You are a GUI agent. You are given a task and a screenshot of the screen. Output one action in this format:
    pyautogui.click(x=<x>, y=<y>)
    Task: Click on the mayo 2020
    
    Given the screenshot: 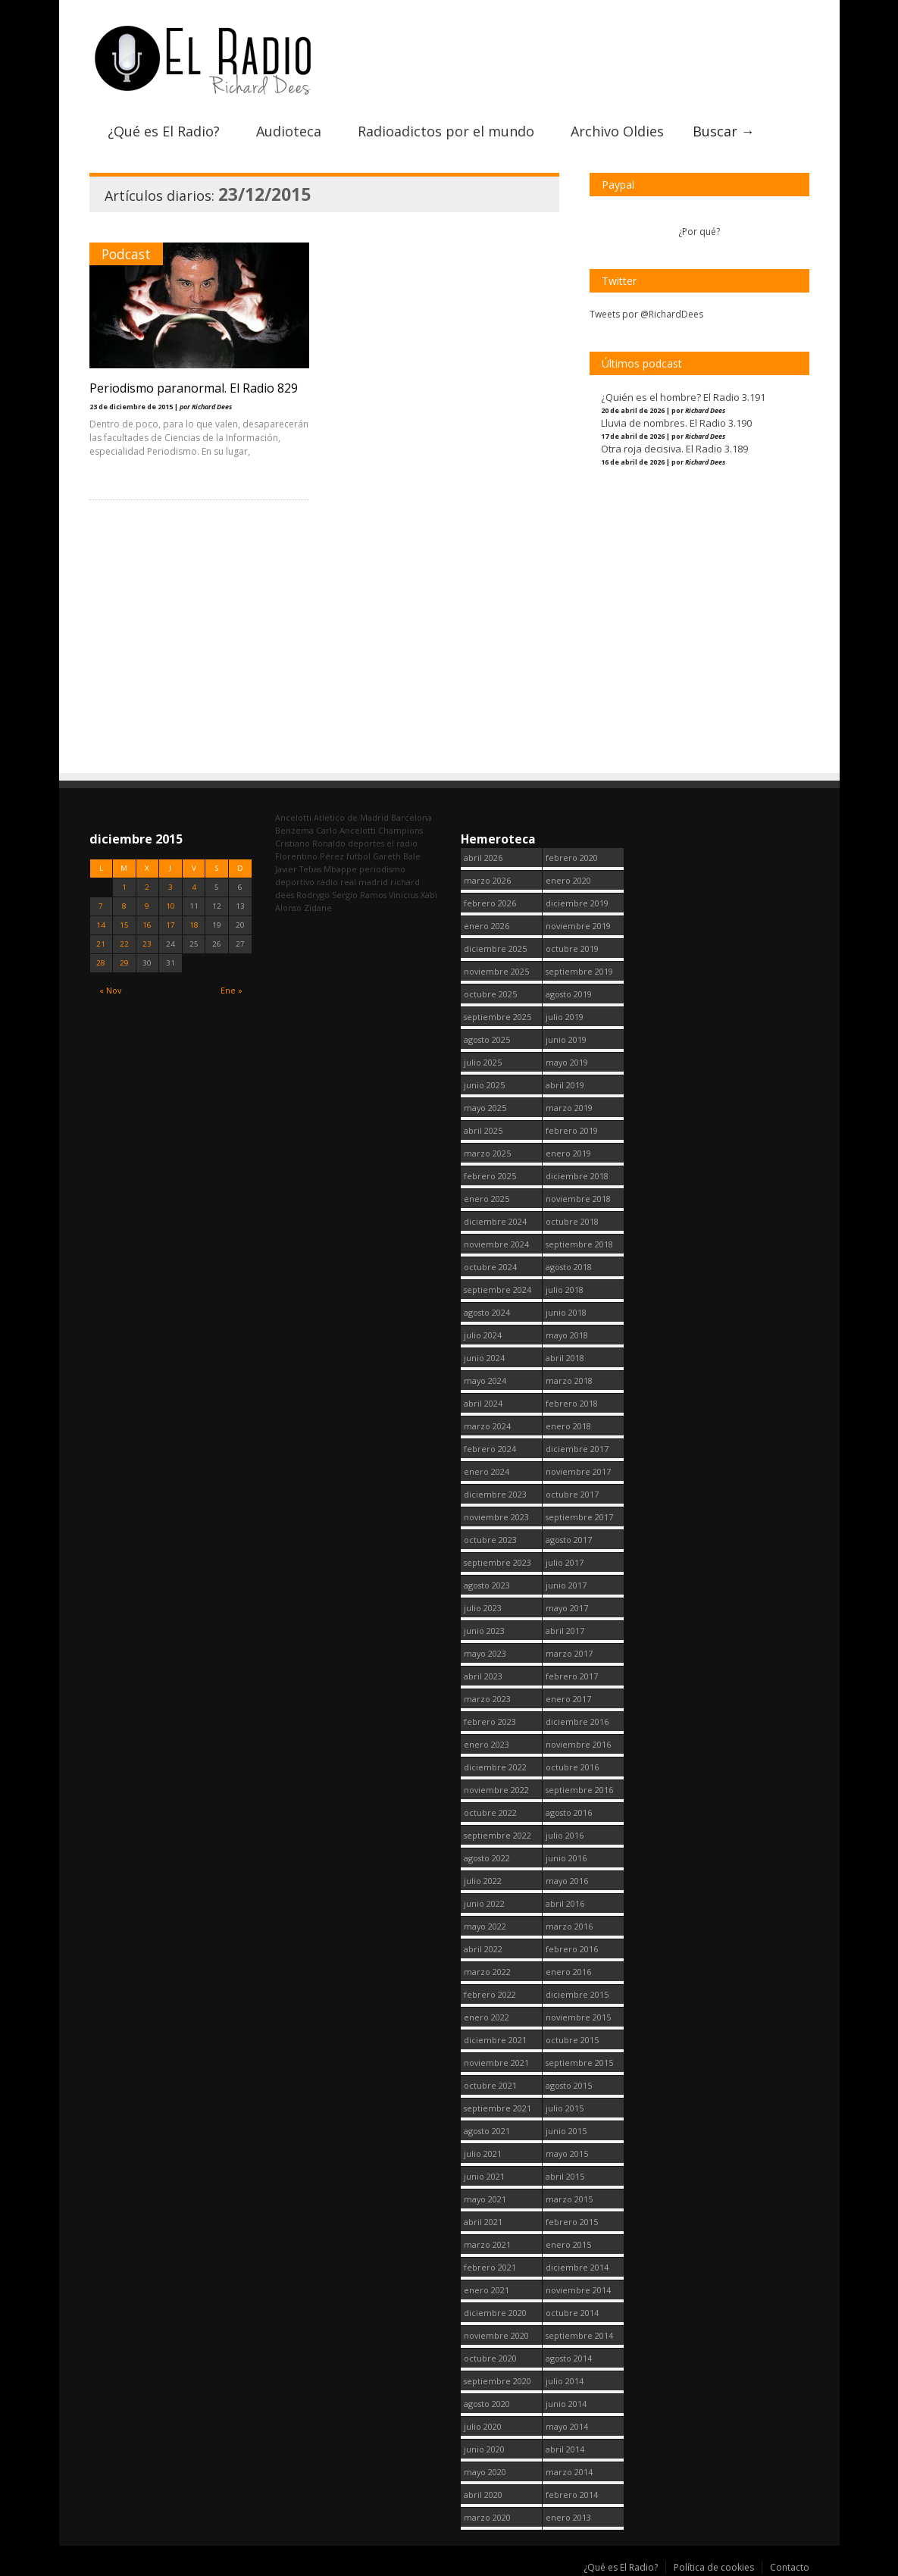 What is the action you would take?
    pyautogui.click(x=485, y=2471)
    